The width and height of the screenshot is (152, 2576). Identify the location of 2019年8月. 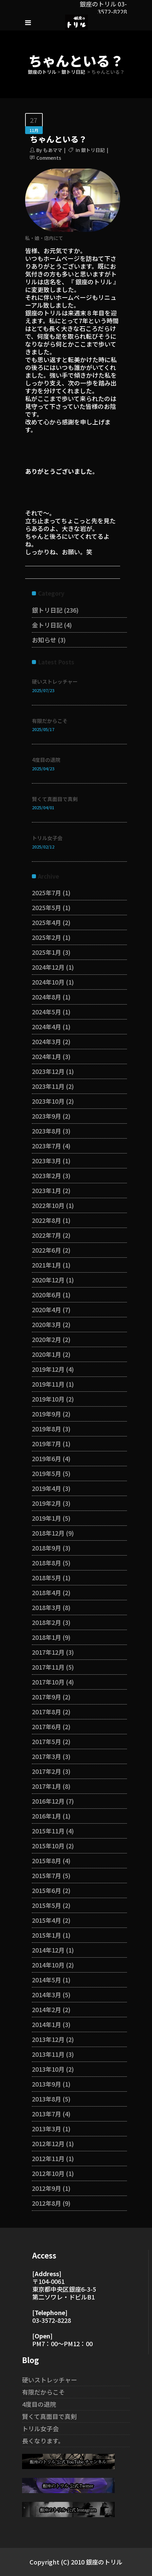
(46, 1428).